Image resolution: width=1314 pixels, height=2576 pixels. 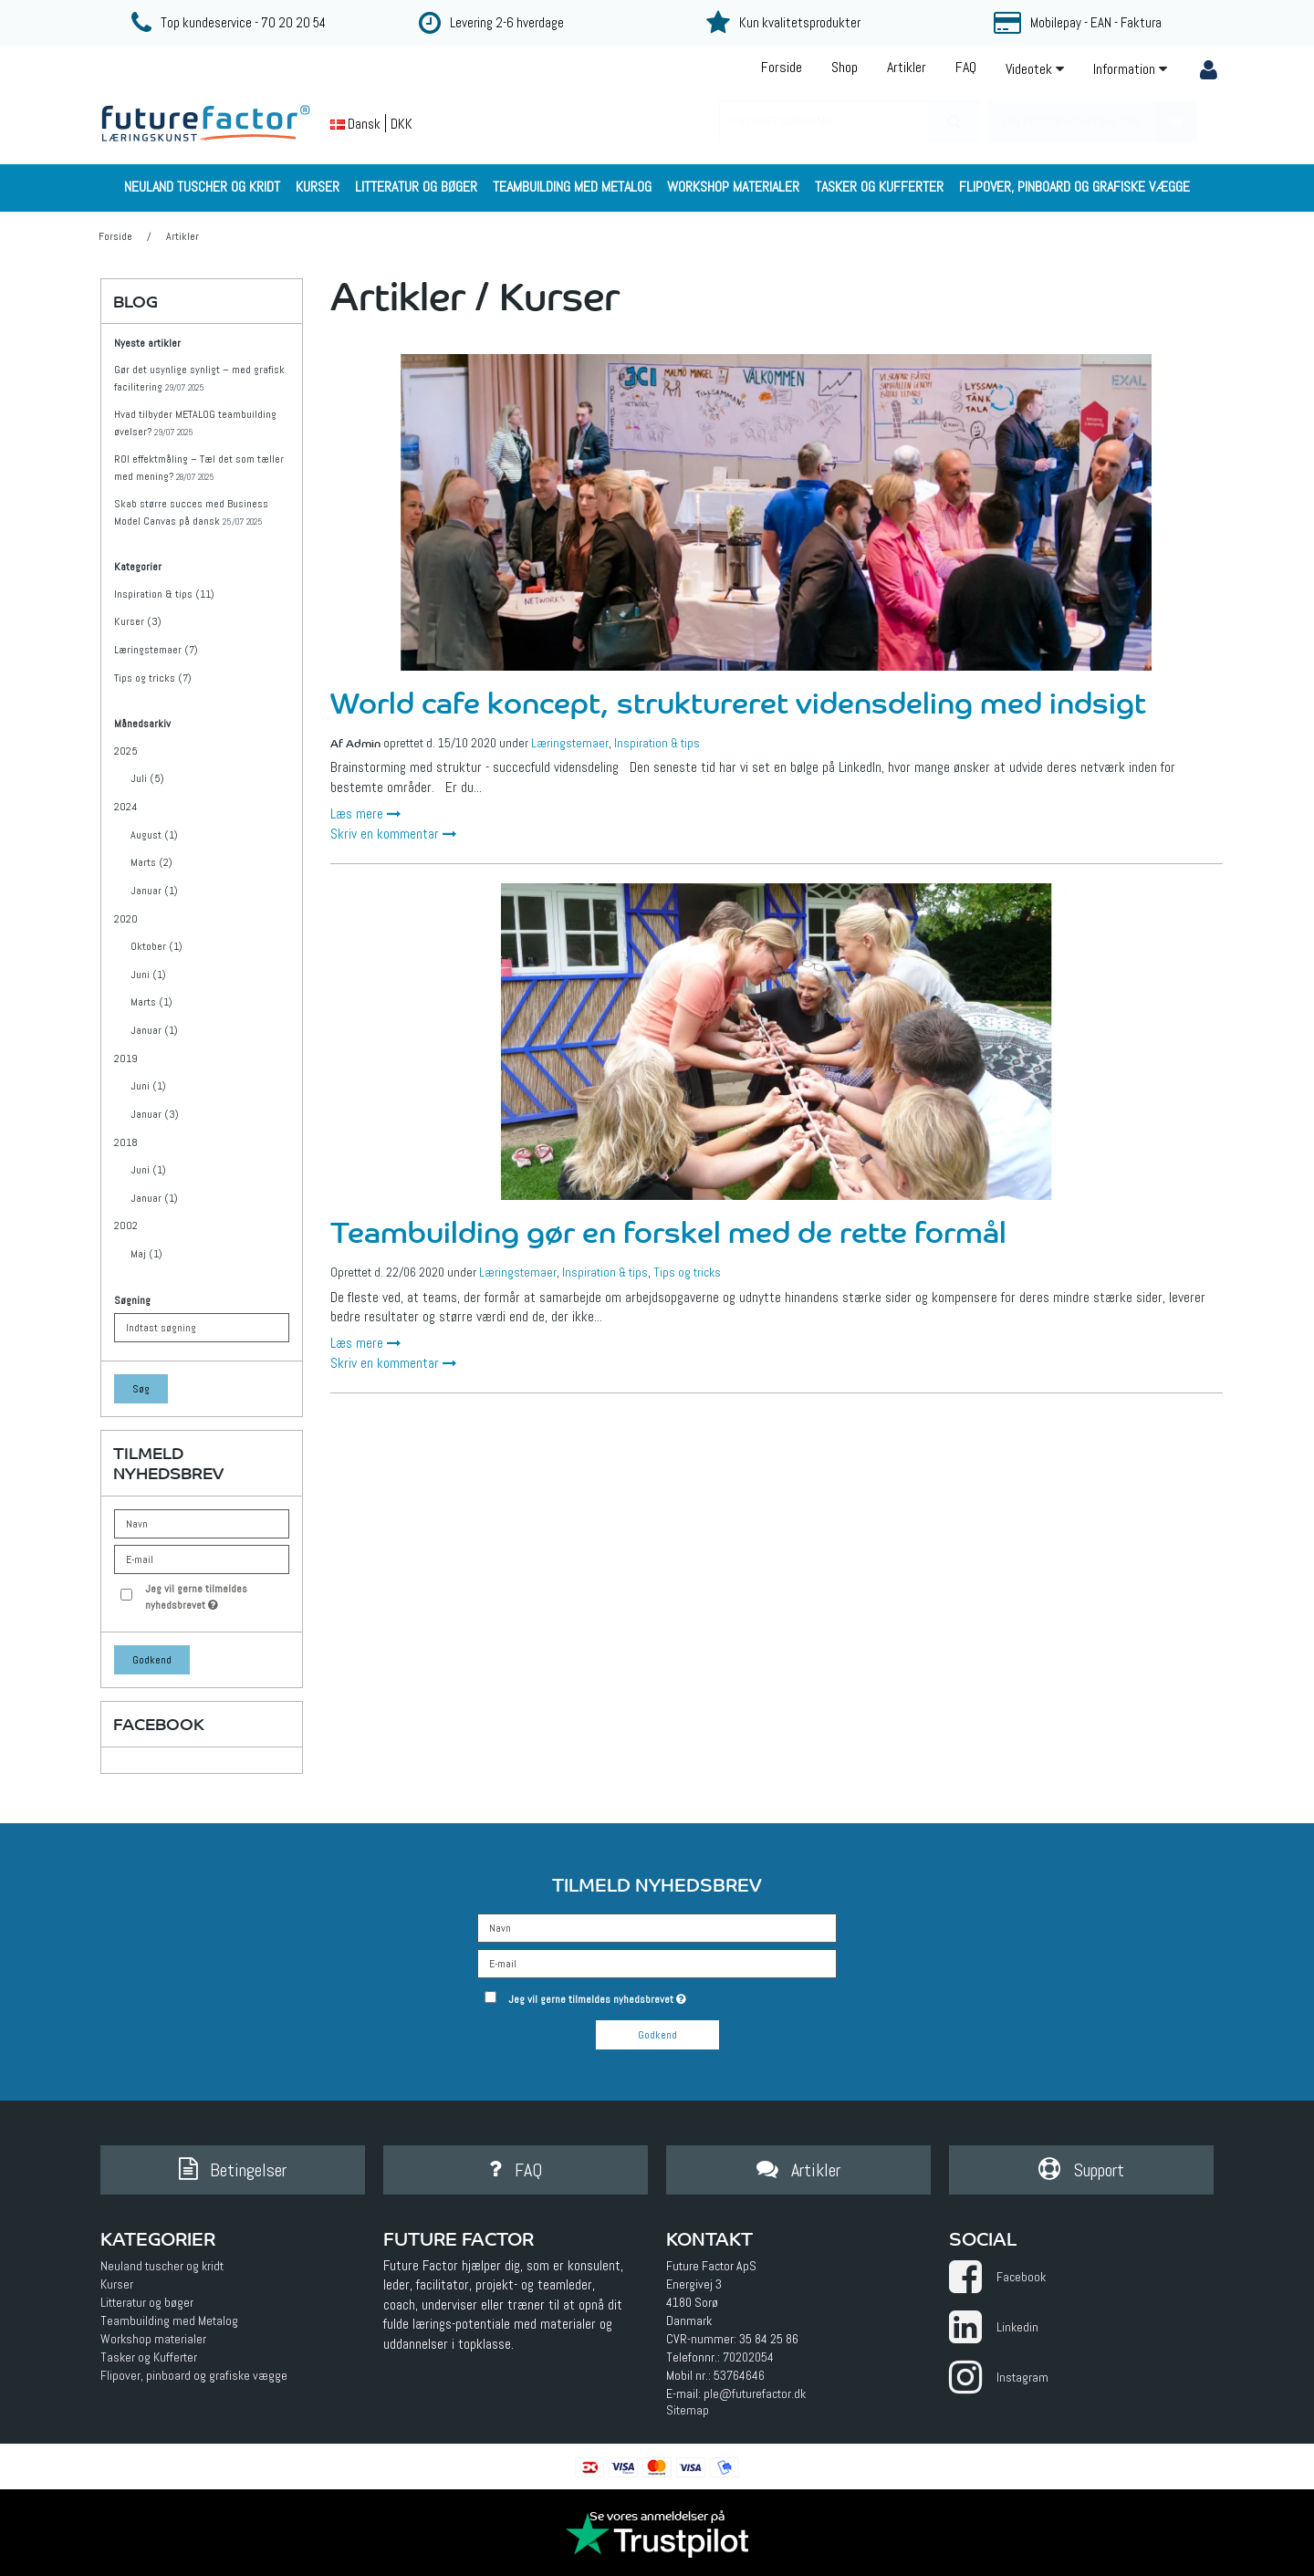 What do you see at coordinates (355, 123) in the screenshot?
I see `Dansk` at bounding box center [355, 123].